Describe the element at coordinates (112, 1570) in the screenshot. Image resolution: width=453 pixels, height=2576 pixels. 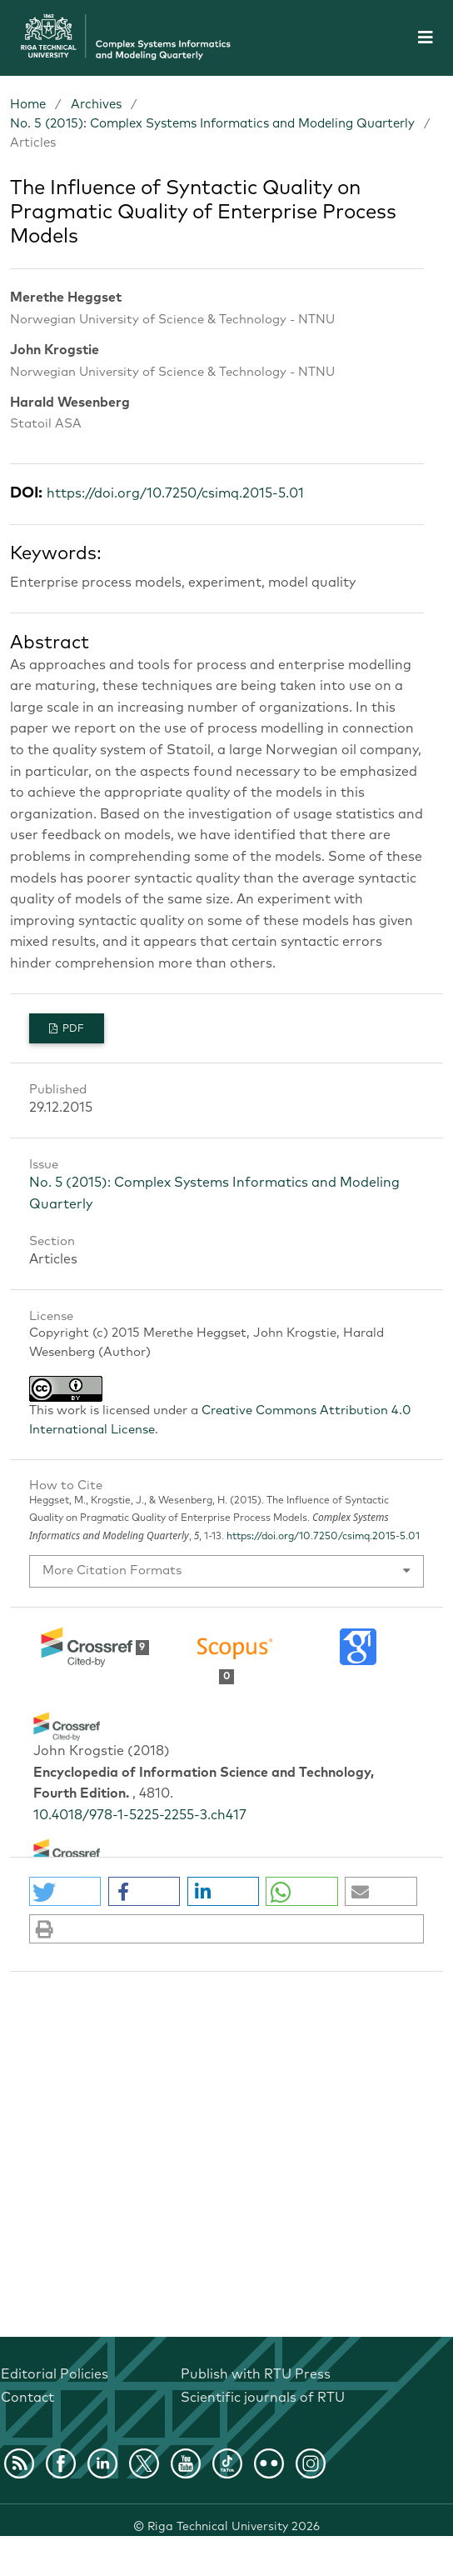
I see `More Citation Formats` at that location.